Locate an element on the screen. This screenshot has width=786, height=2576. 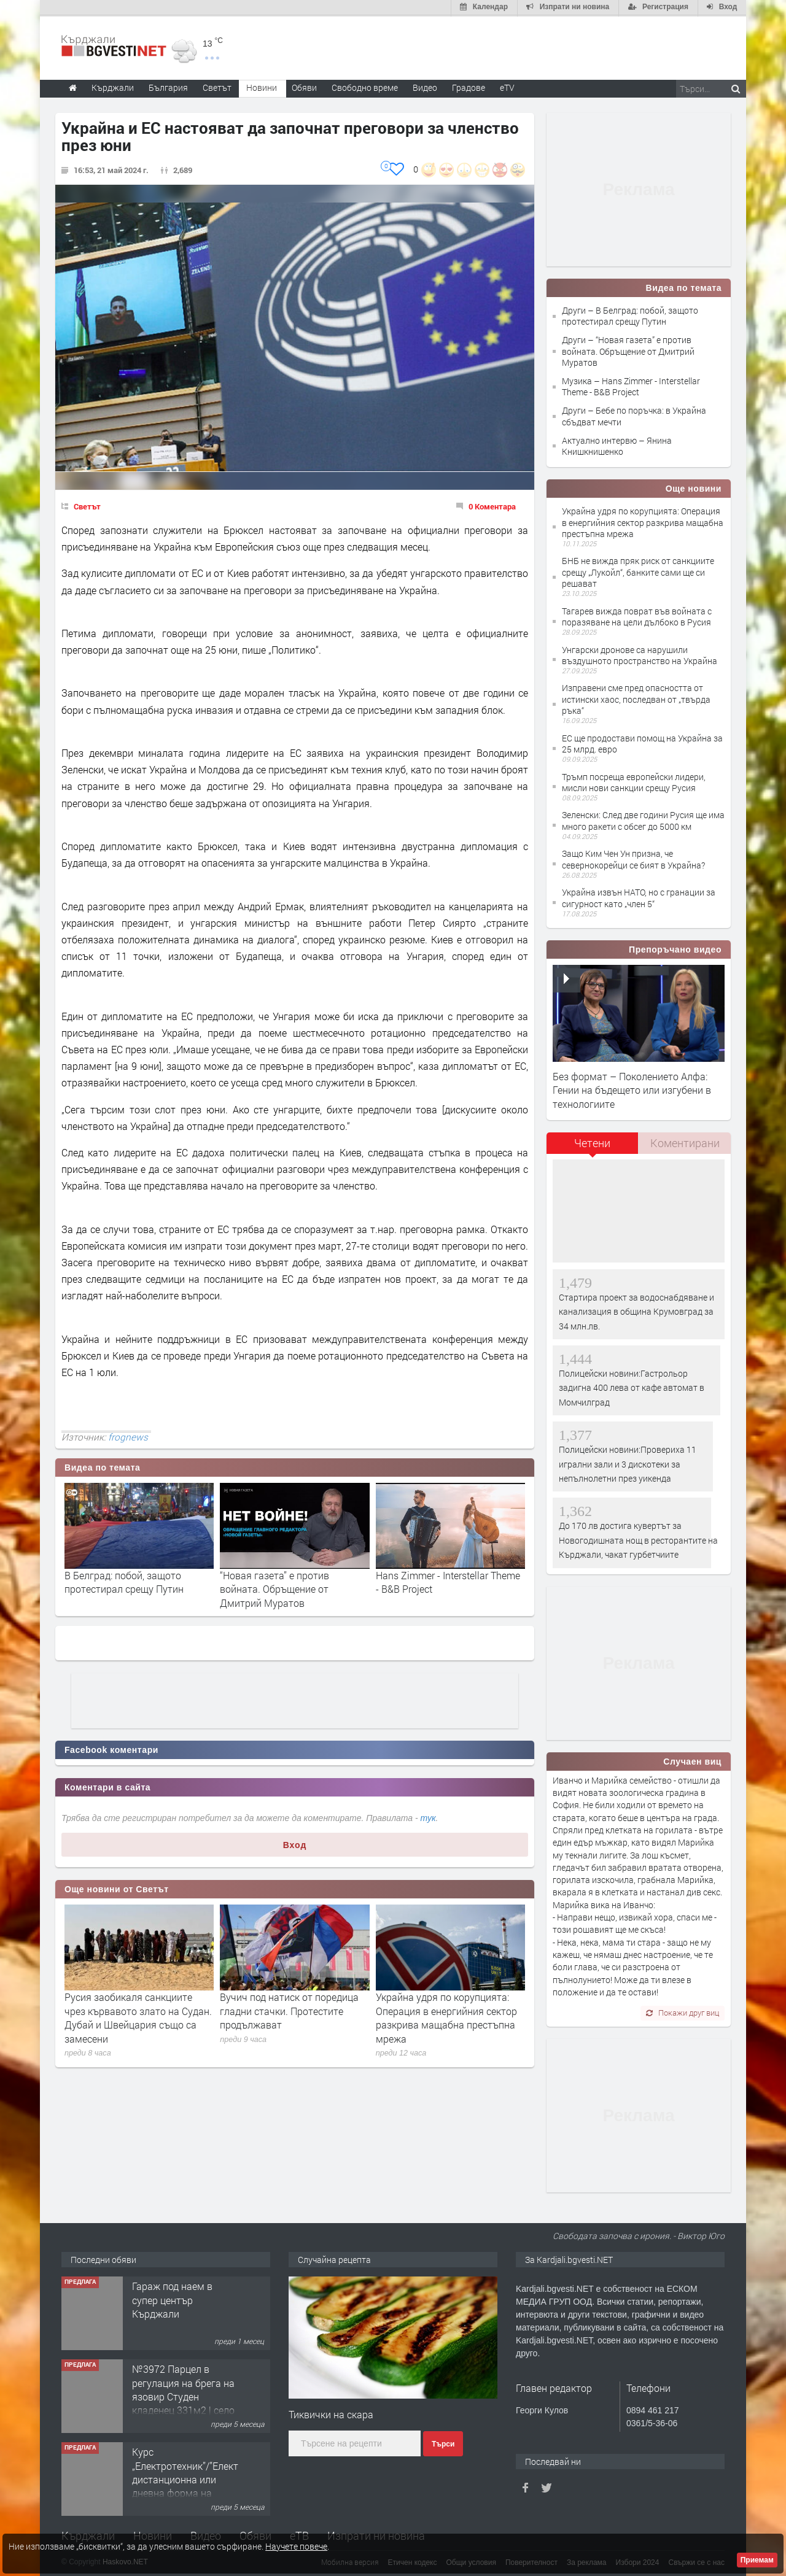
frognews is located at coordinates (128, 1435).